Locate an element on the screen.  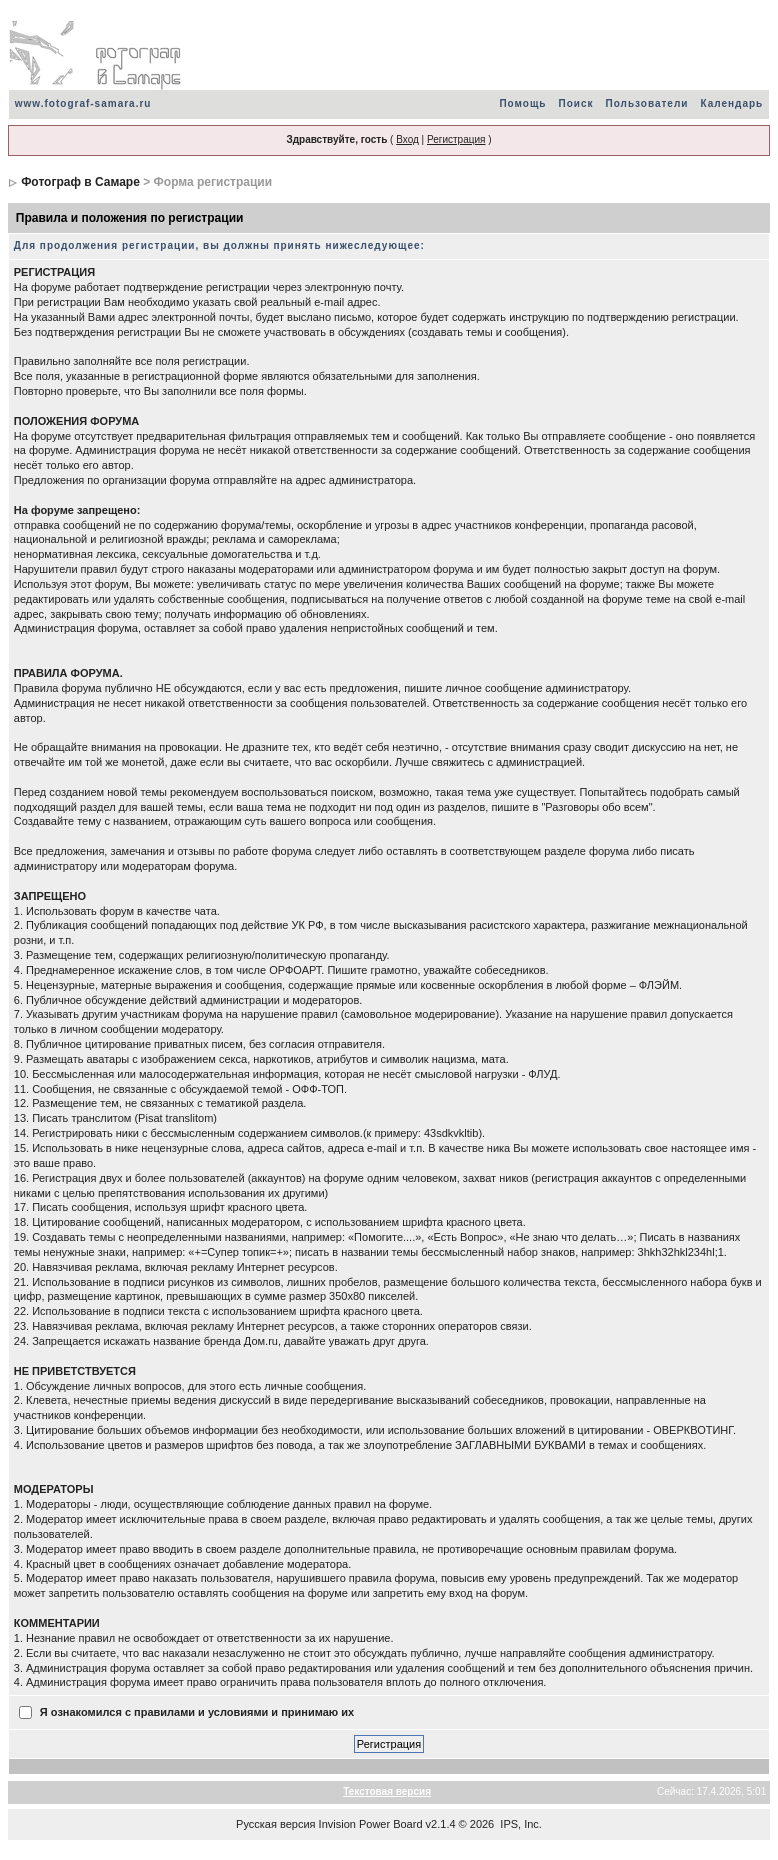
Поиск is located at coordinates (576, 103).